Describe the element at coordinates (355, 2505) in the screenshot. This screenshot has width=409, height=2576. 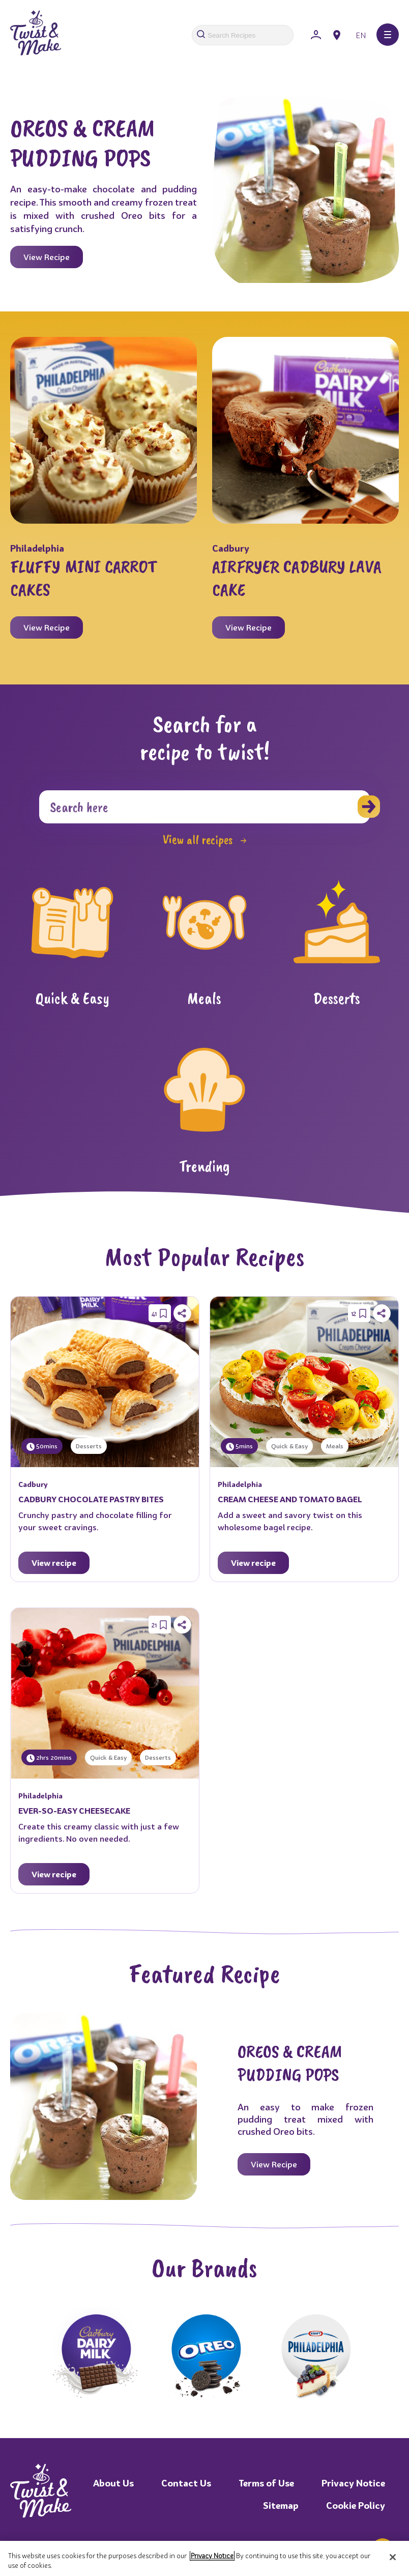
I see `Cookie Policy` at that location.